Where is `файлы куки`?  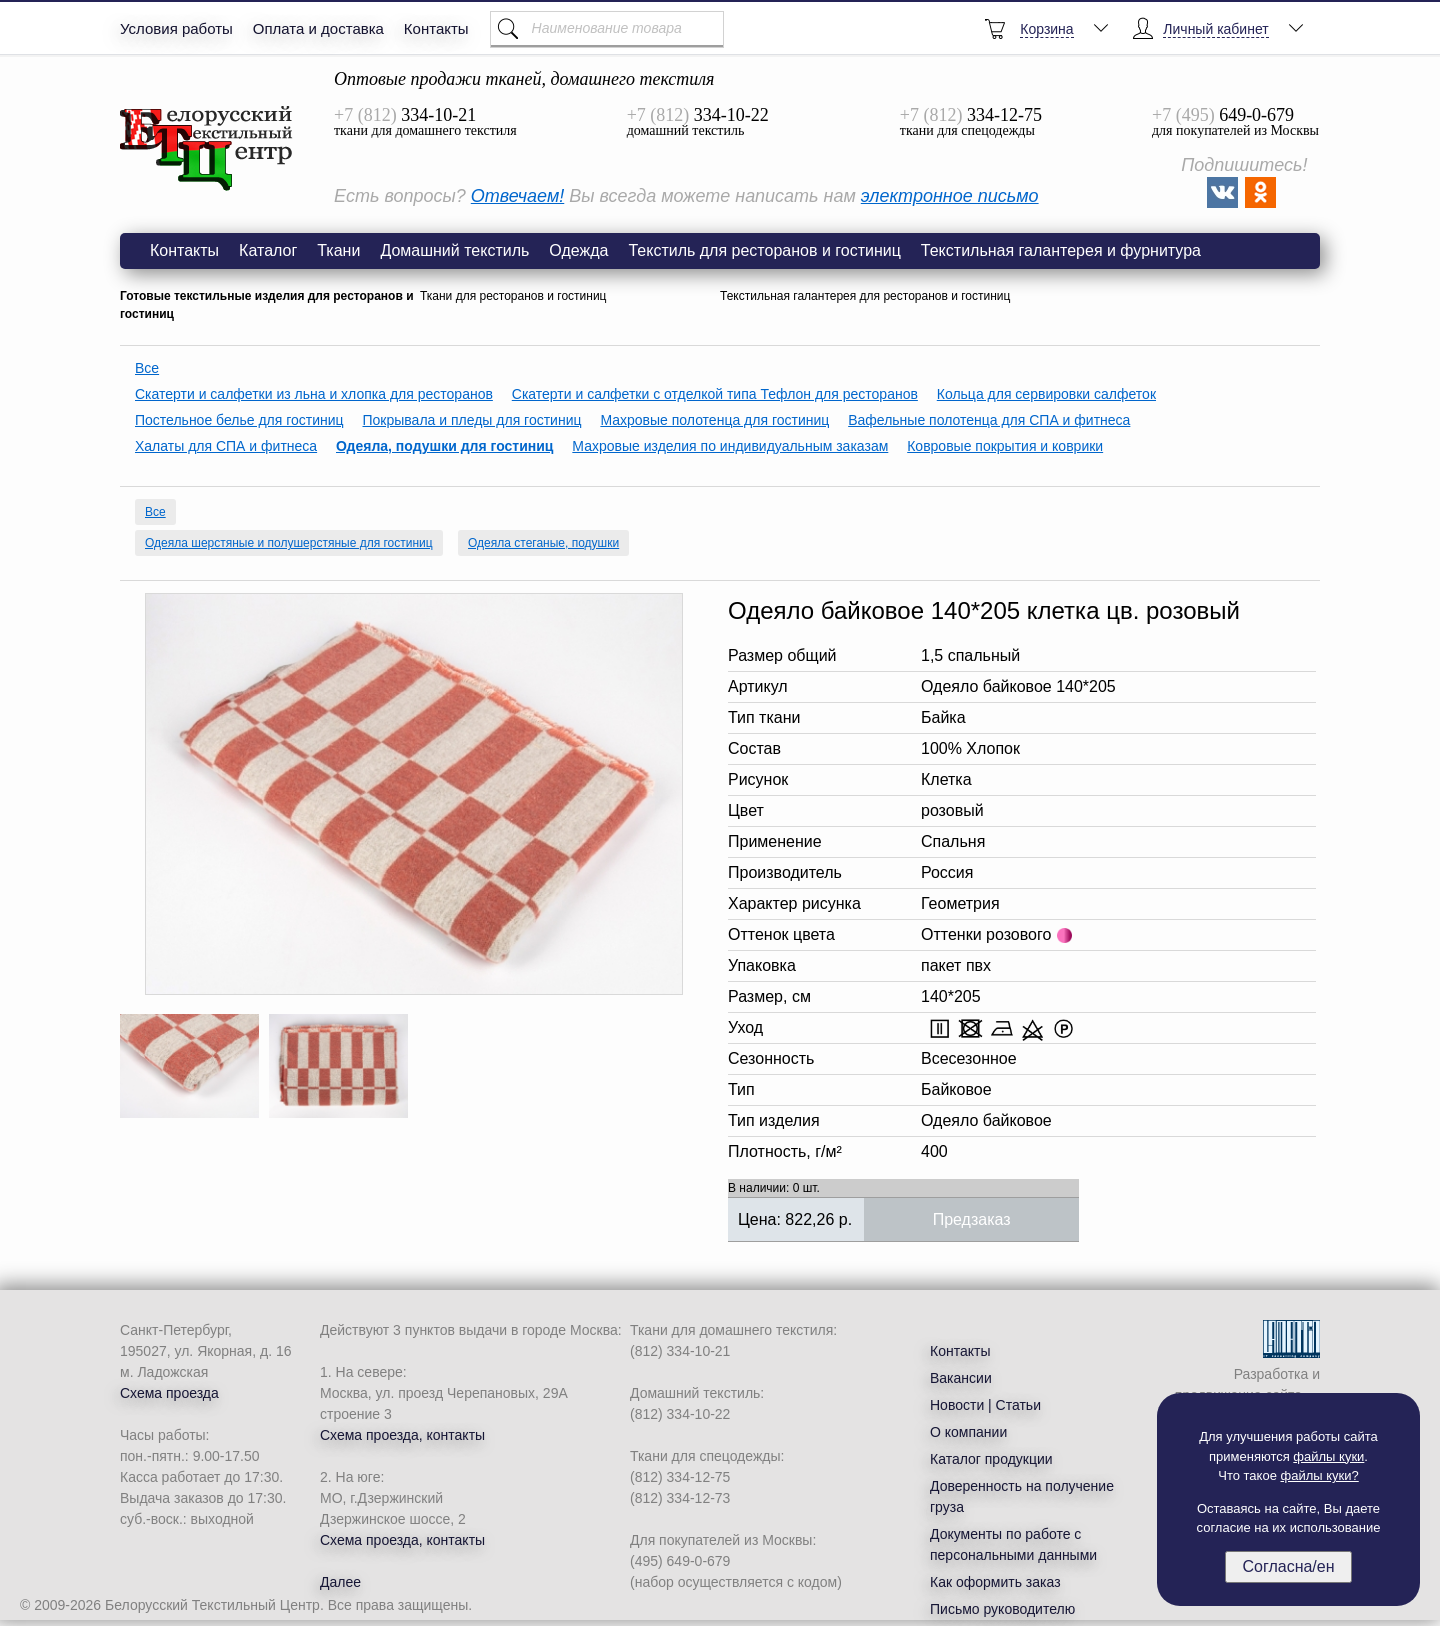
файлы куки is located at coordinates (1328, 1456).